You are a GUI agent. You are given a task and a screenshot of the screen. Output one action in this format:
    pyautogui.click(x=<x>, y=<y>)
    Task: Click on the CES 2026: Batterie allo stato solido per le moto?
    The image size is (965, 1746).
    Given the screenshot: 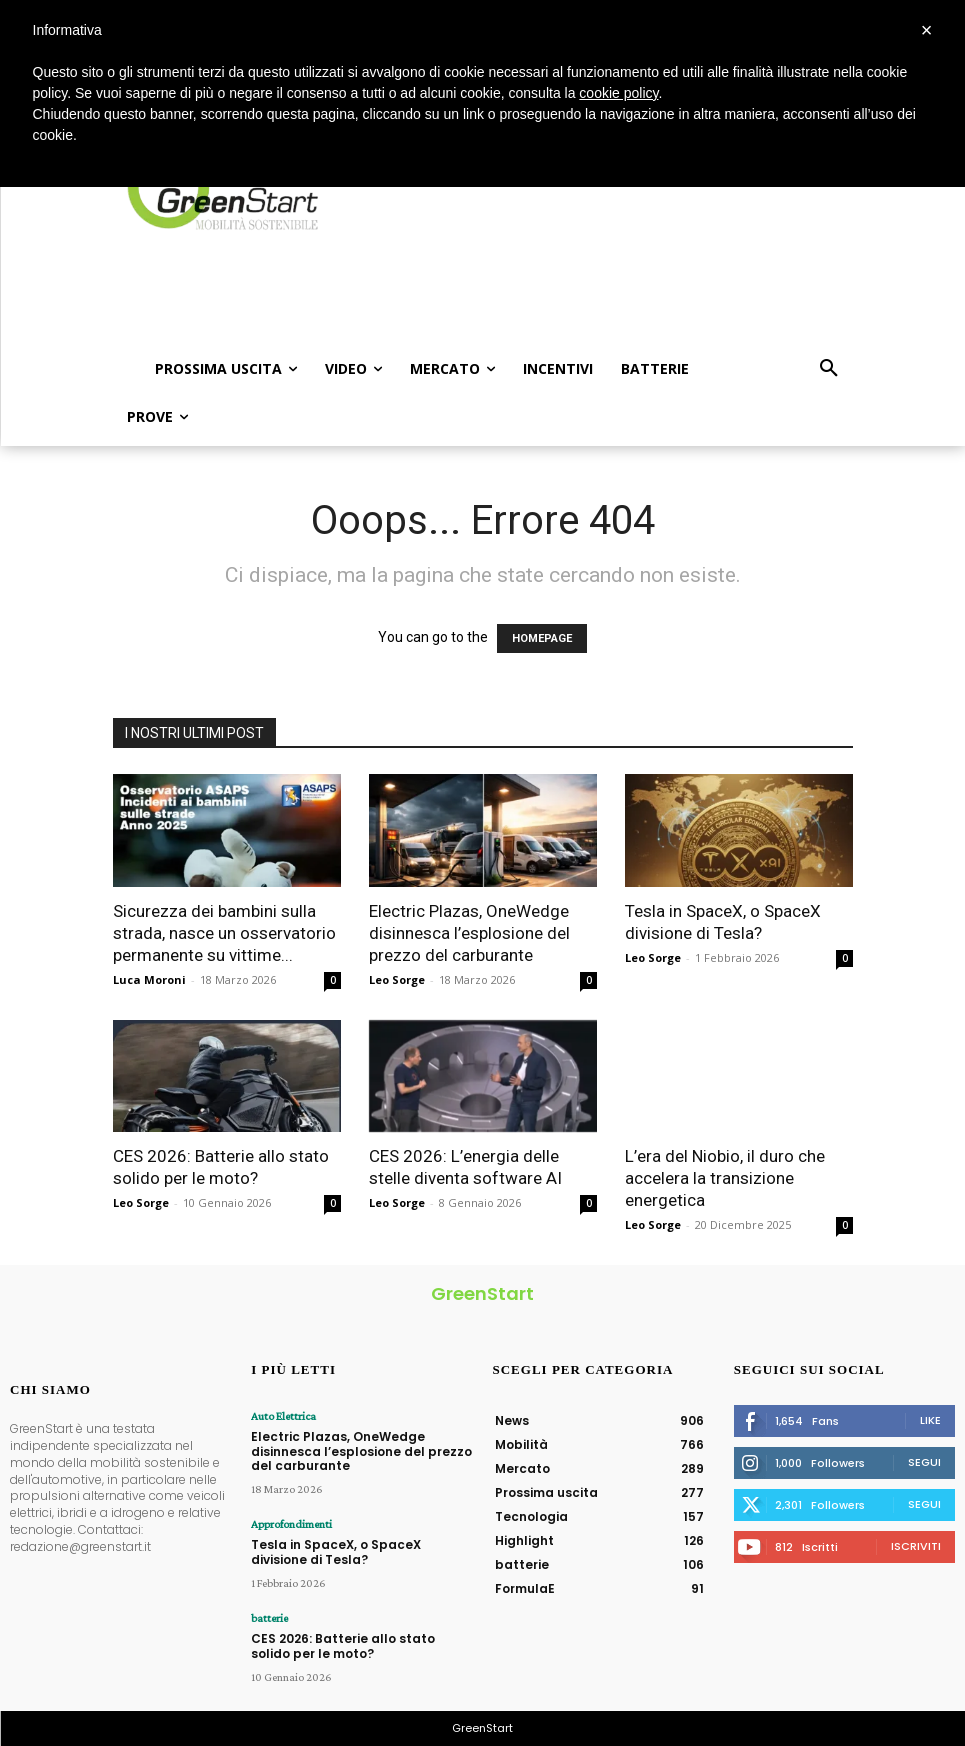 What is the action you would take?
    pyautogui.click(x=343, y=1645)
    